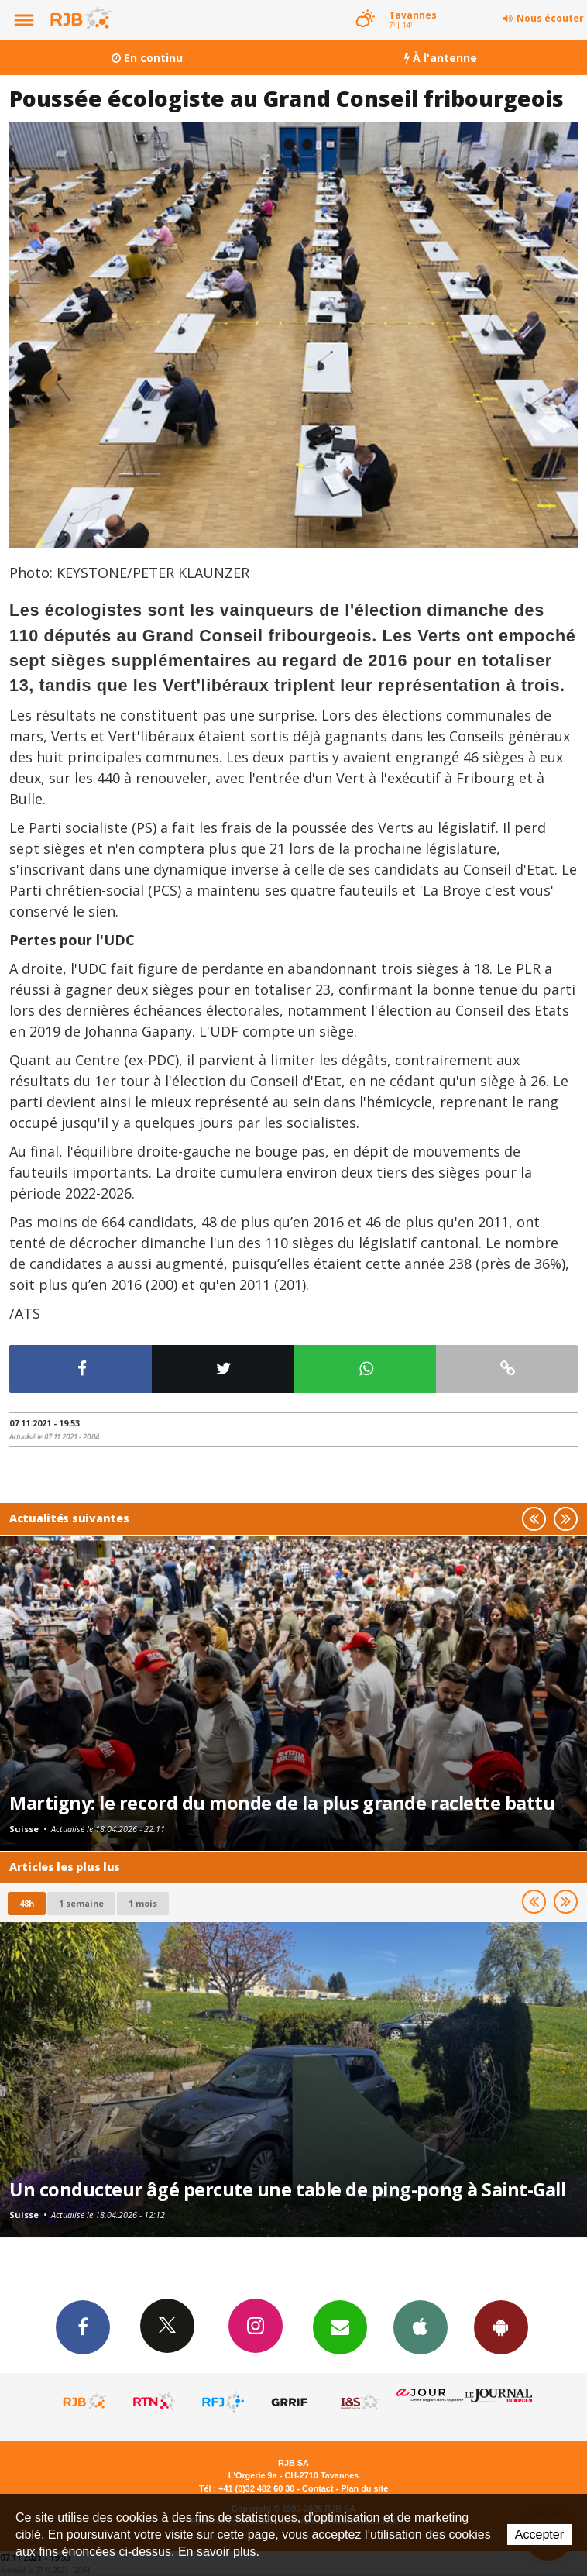  What do you see at coordinates (550, 18) in the screenshot?
I see `Nous écouter` at bounding box center [550, 18].